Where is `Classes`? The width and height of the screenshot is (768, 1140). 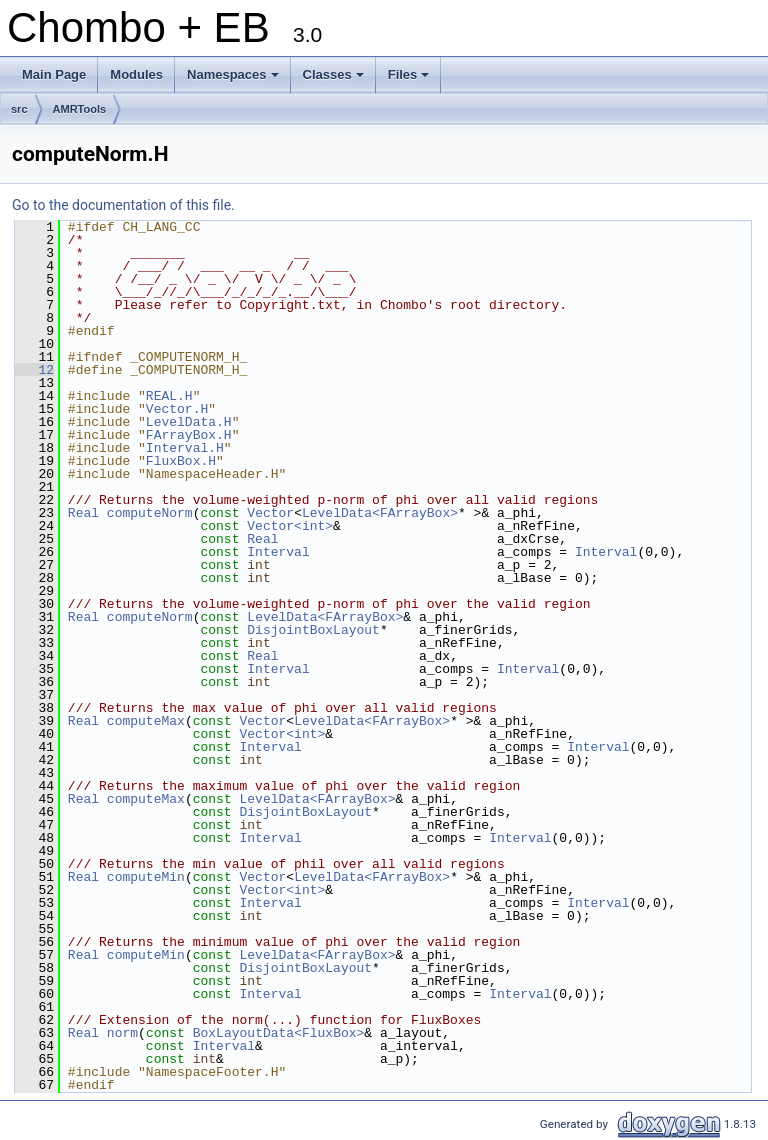
Classes is located at coordinates (335, 80).